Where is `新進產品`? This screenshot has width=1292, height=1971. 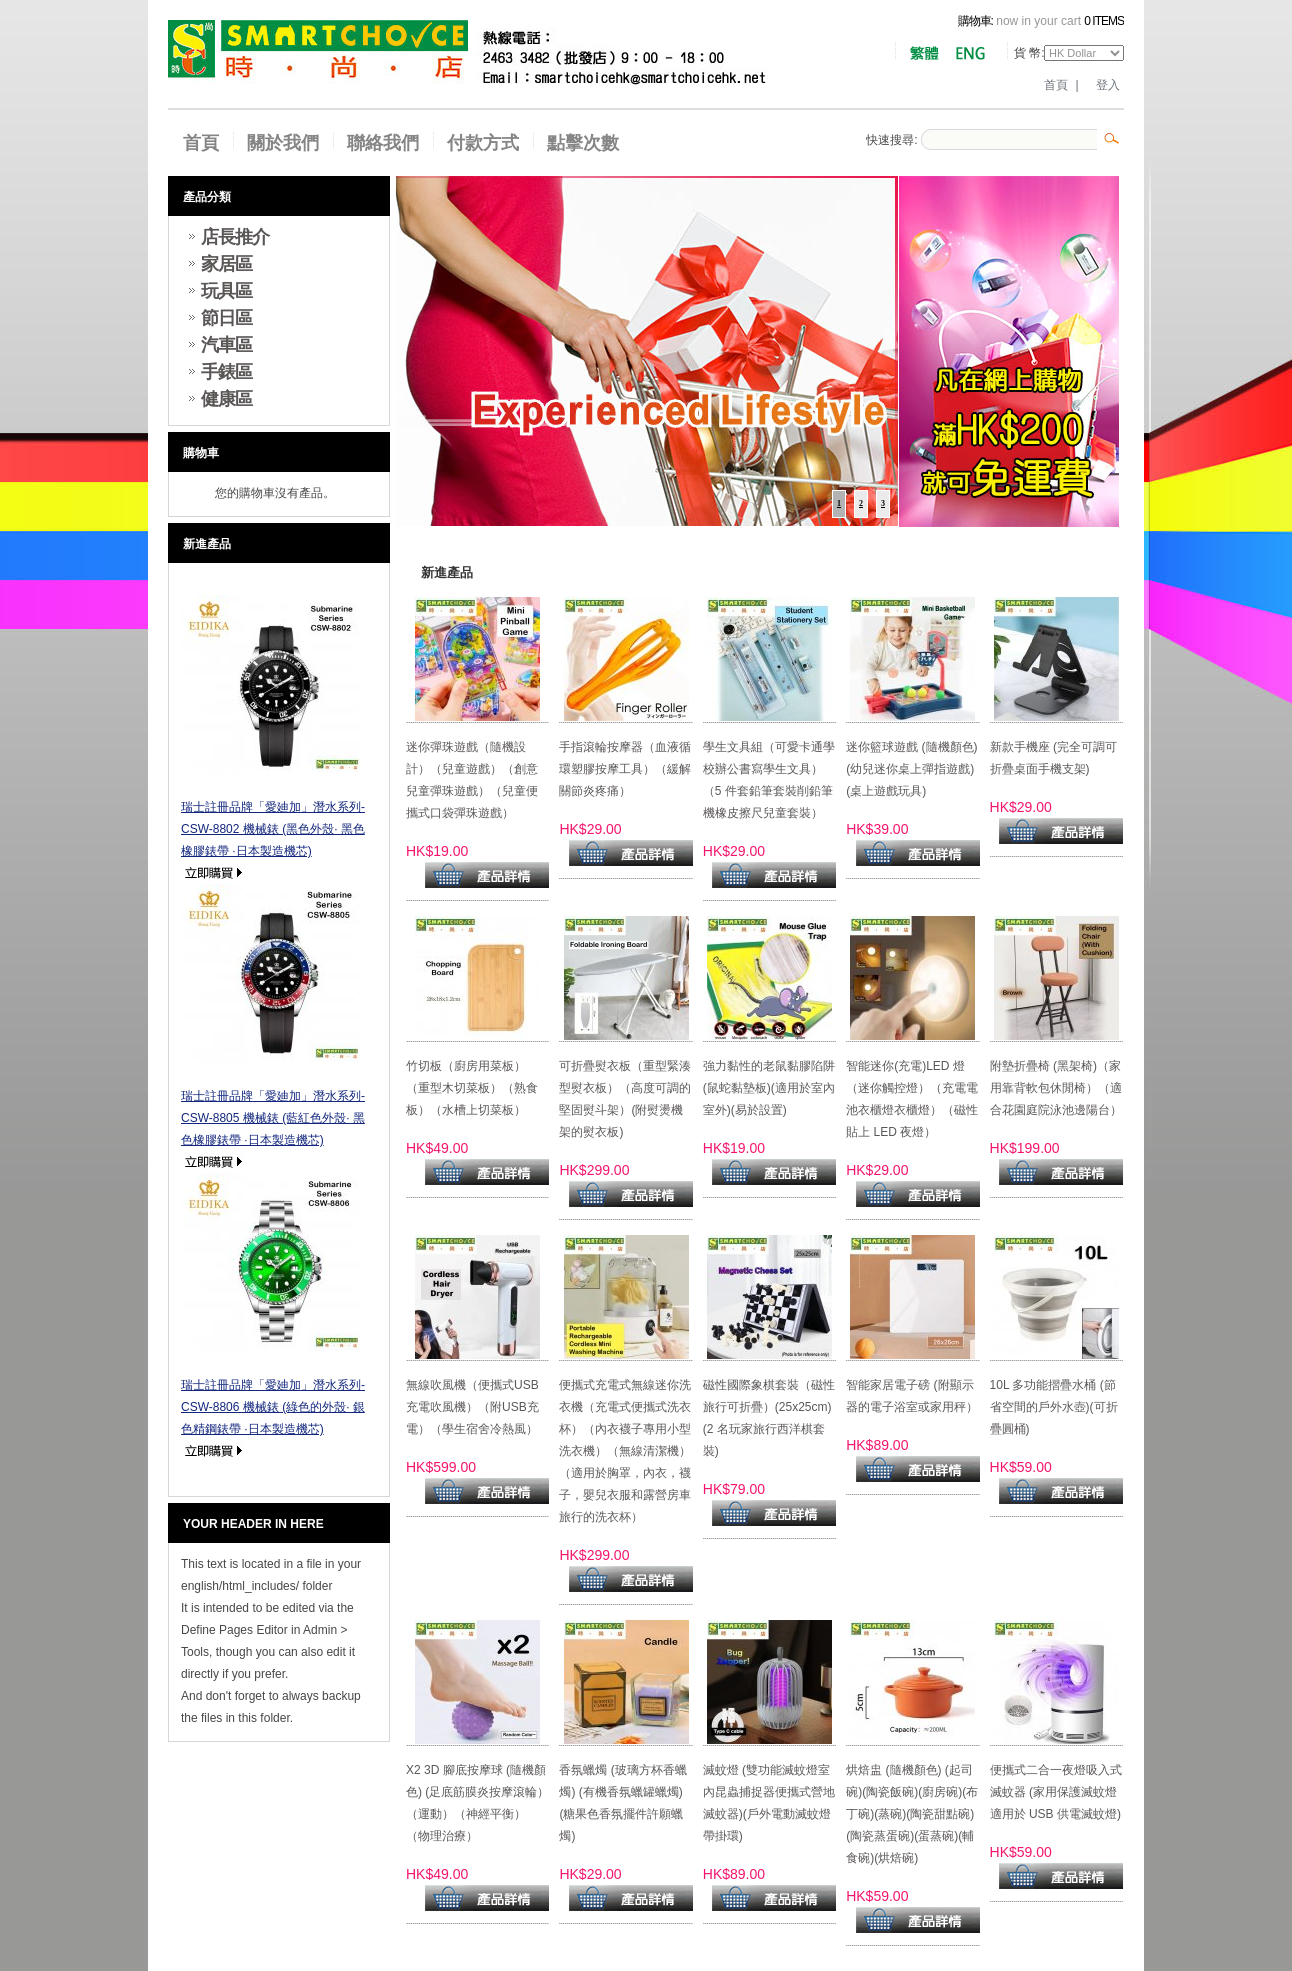 新進產品 is located at coordinates (207, 544).